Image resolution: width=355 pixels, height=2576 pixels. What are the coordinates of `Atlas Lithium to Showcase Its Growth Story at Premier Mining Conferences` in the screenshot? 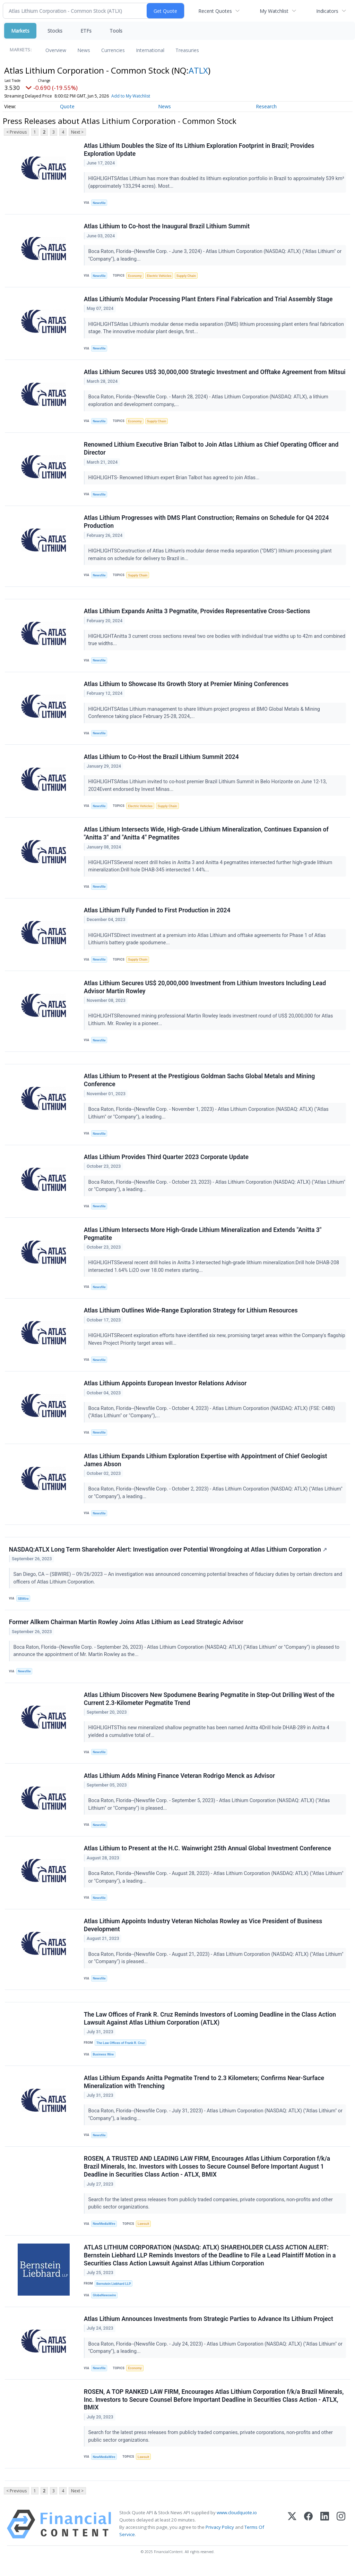 It's located at (186, 686).